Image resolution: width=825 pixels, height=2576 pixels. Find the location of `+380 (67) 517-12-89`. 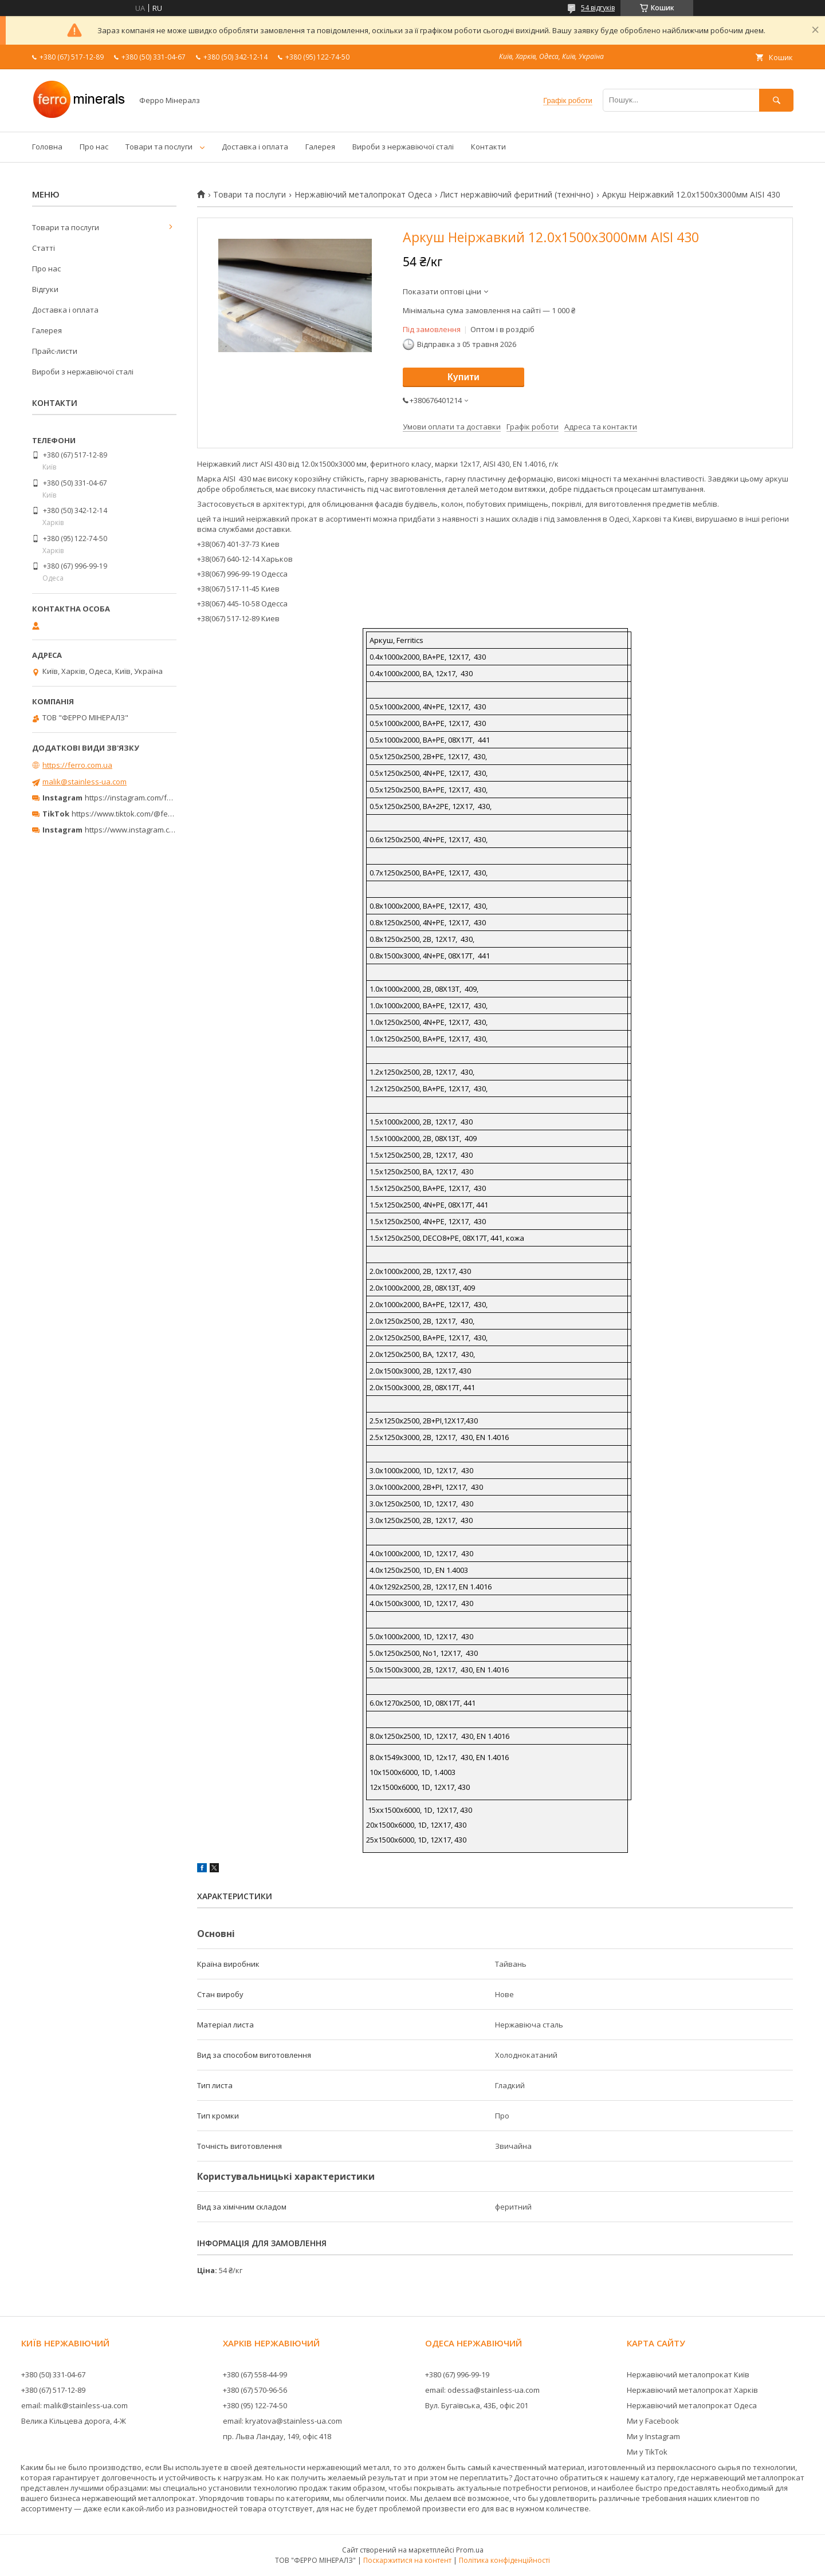

+380 (67) 517-12-89 is located at coordinates (53, 2390).